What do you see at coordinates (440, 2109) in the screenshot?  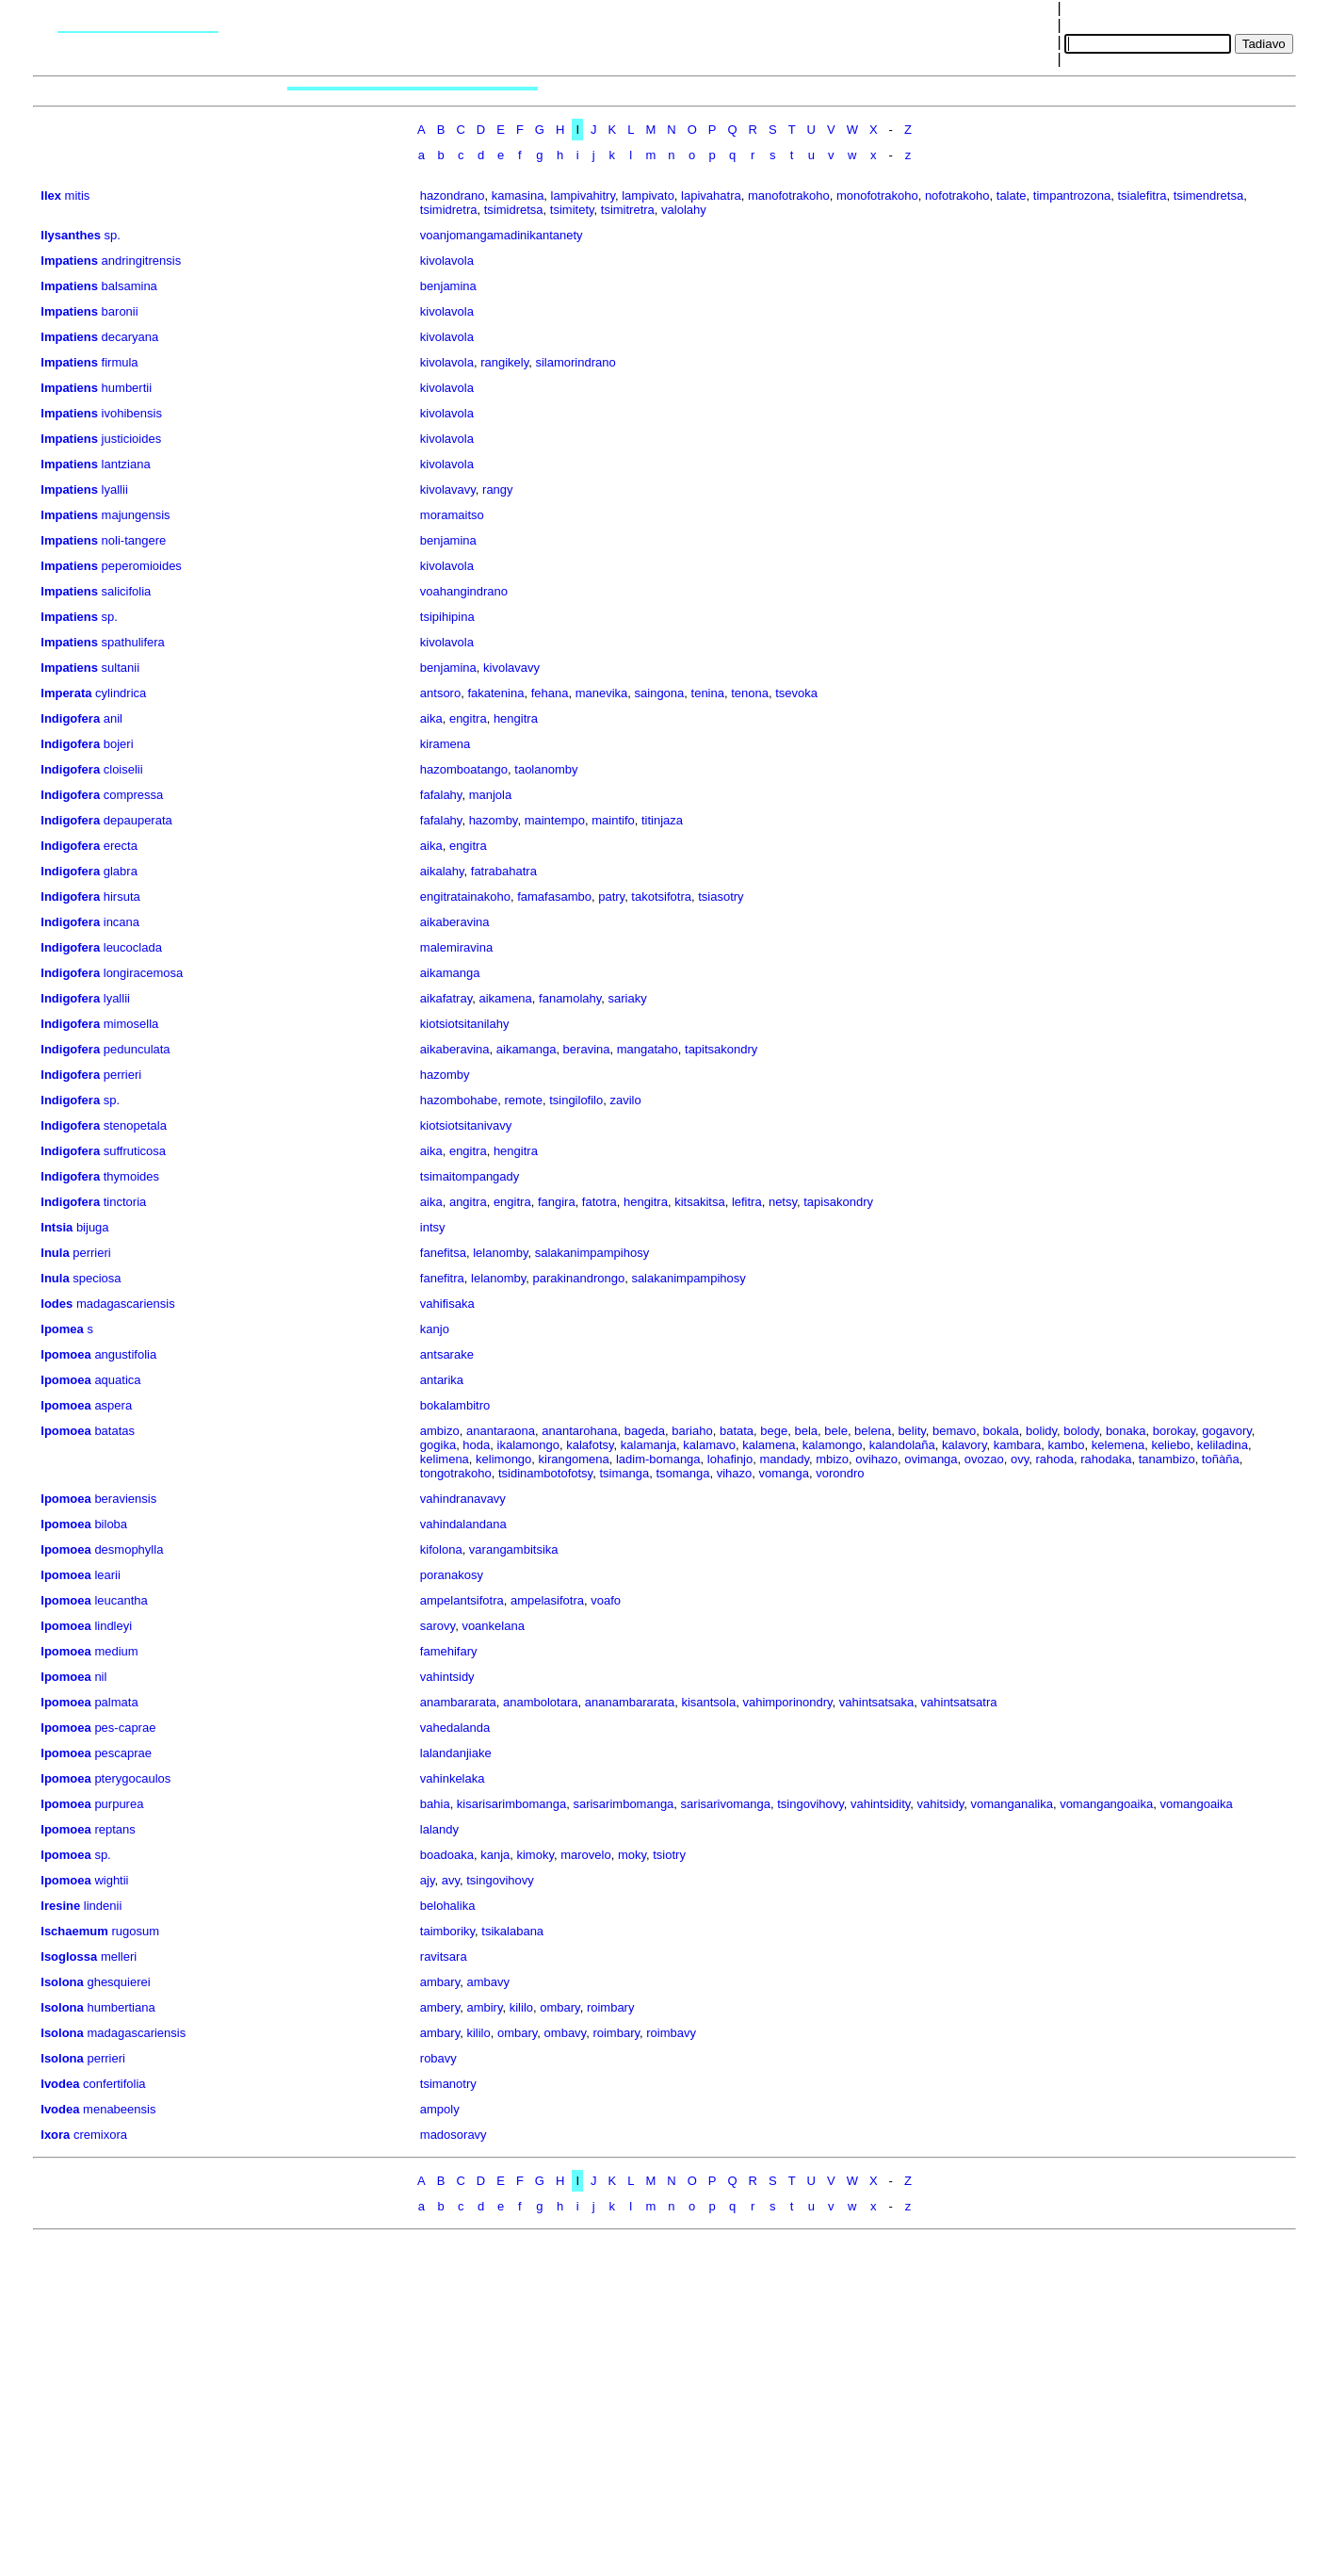 I see `ampoly` at bounding box center [440, 2109].